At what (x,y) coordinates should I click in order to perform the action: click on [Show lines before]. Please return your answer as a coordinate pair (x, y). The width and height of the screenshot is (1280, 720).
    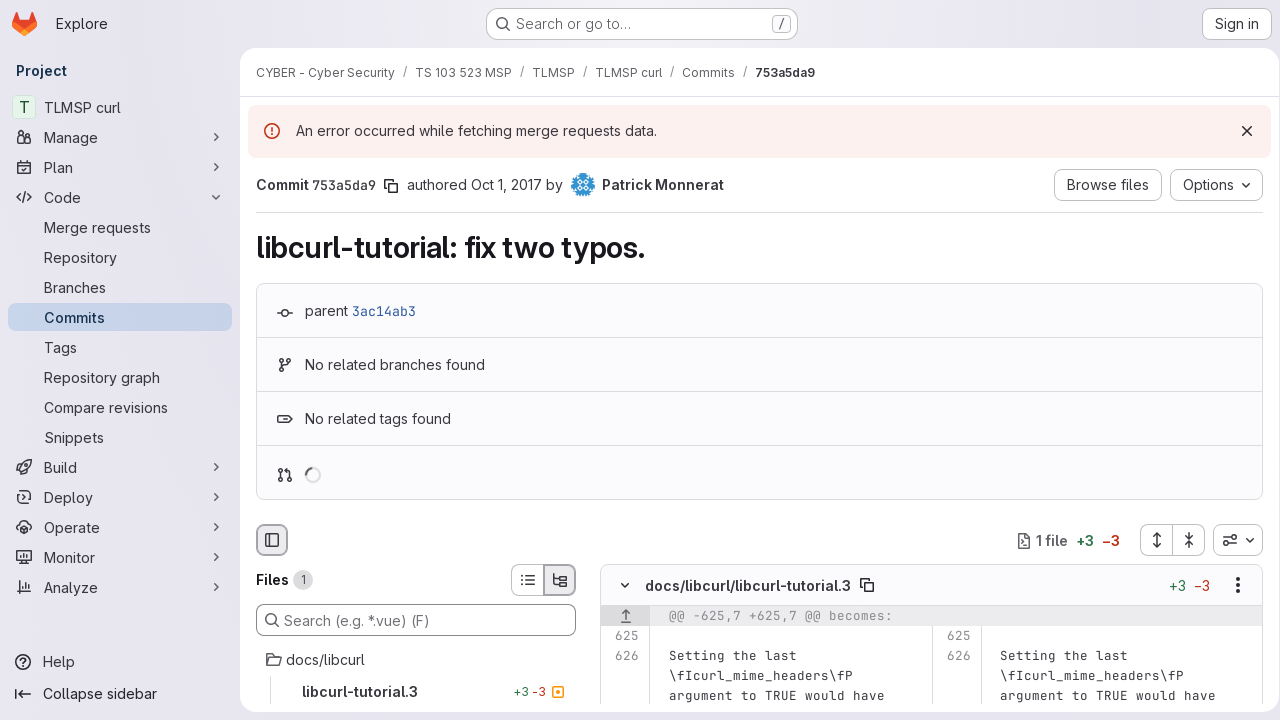
    Looking at the image, I should click on (625, 617).